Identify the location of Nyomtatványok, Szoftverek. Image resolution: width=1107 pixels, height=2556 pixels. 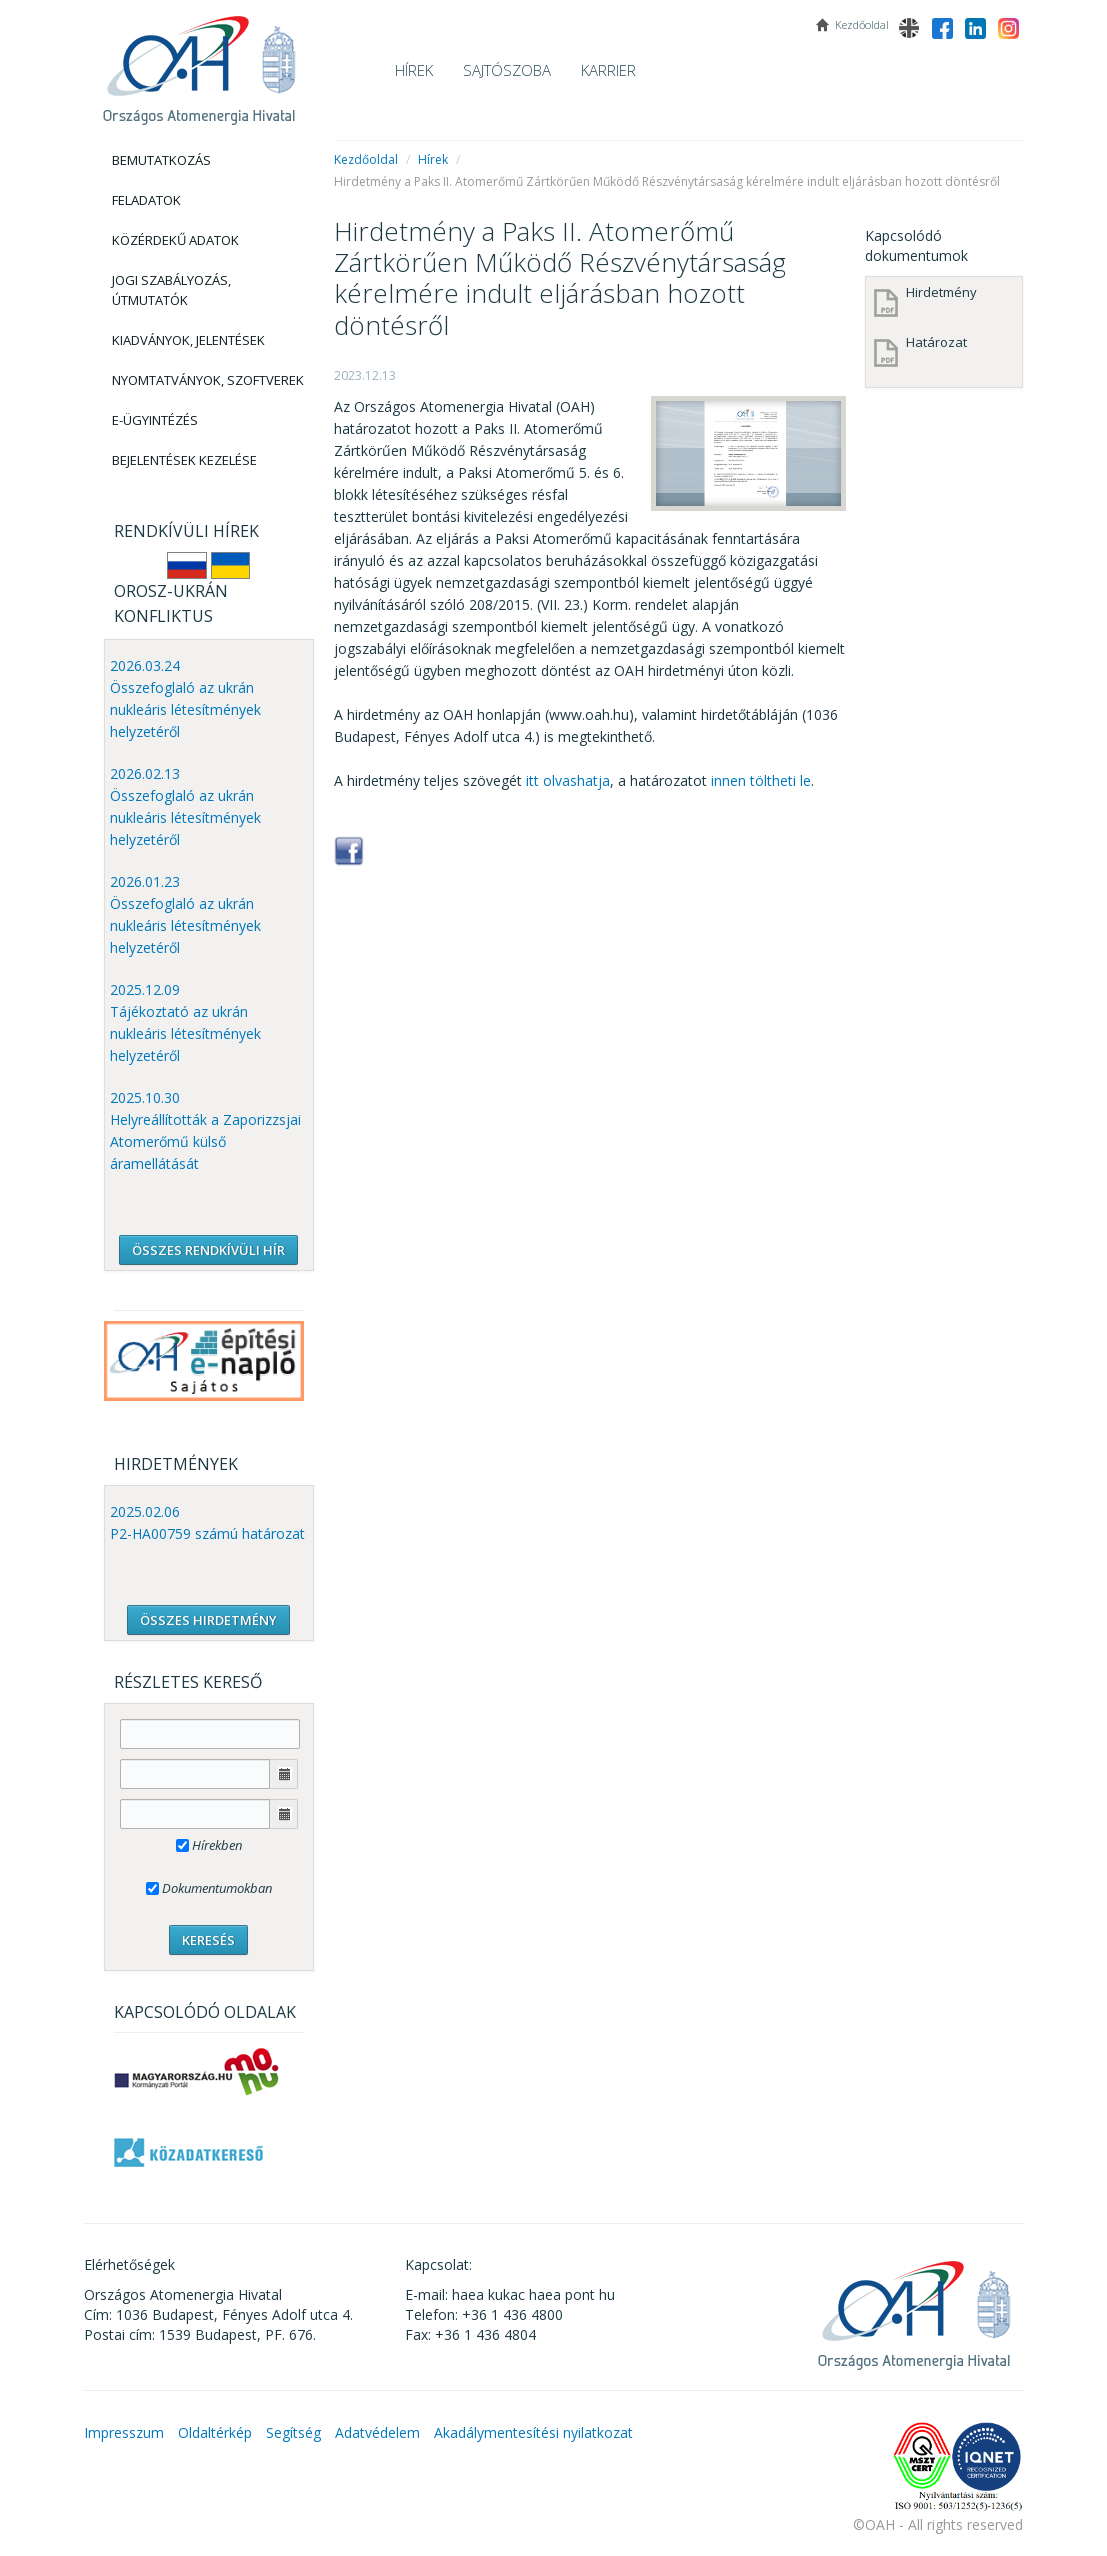
(208, 380).